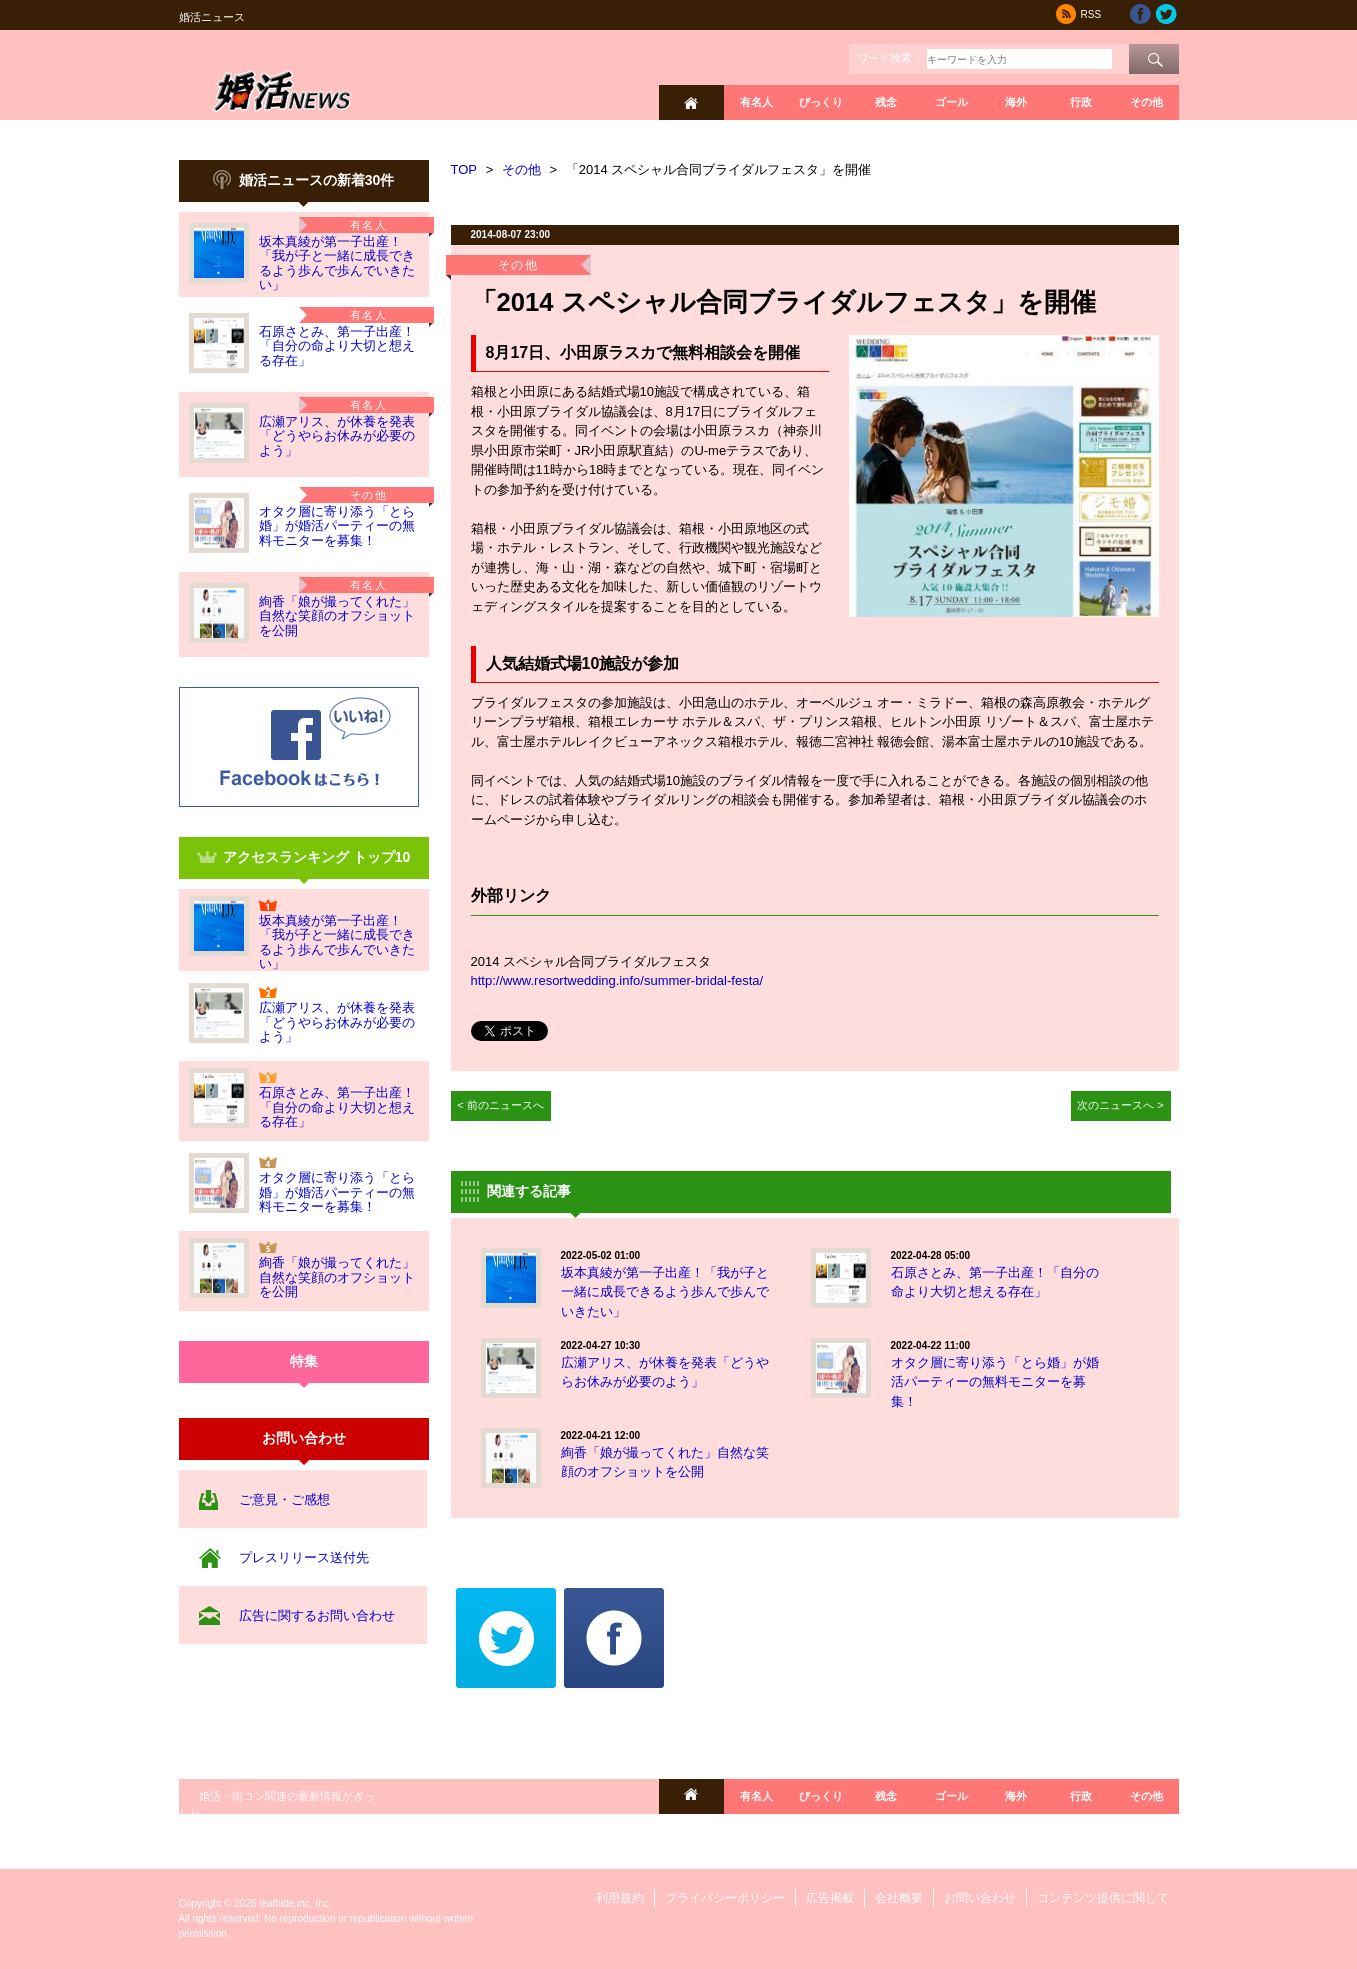 The height and width of the screenshot is (1969, 1357). Describe the element at coordinates (620, 1898) in the screenshot. I see `利用規約` at that location.